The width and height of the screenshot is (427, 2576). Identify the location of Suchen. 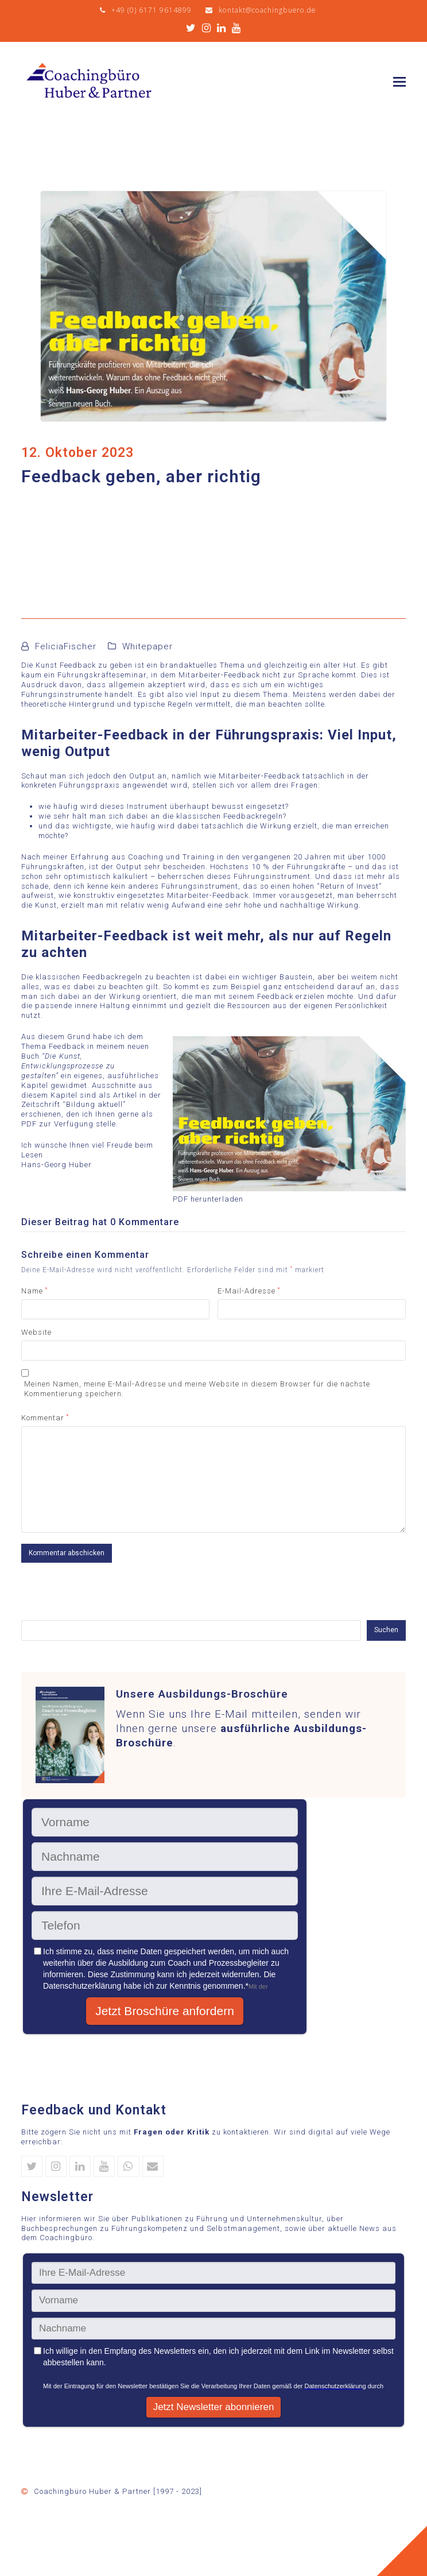
(386, 1630).